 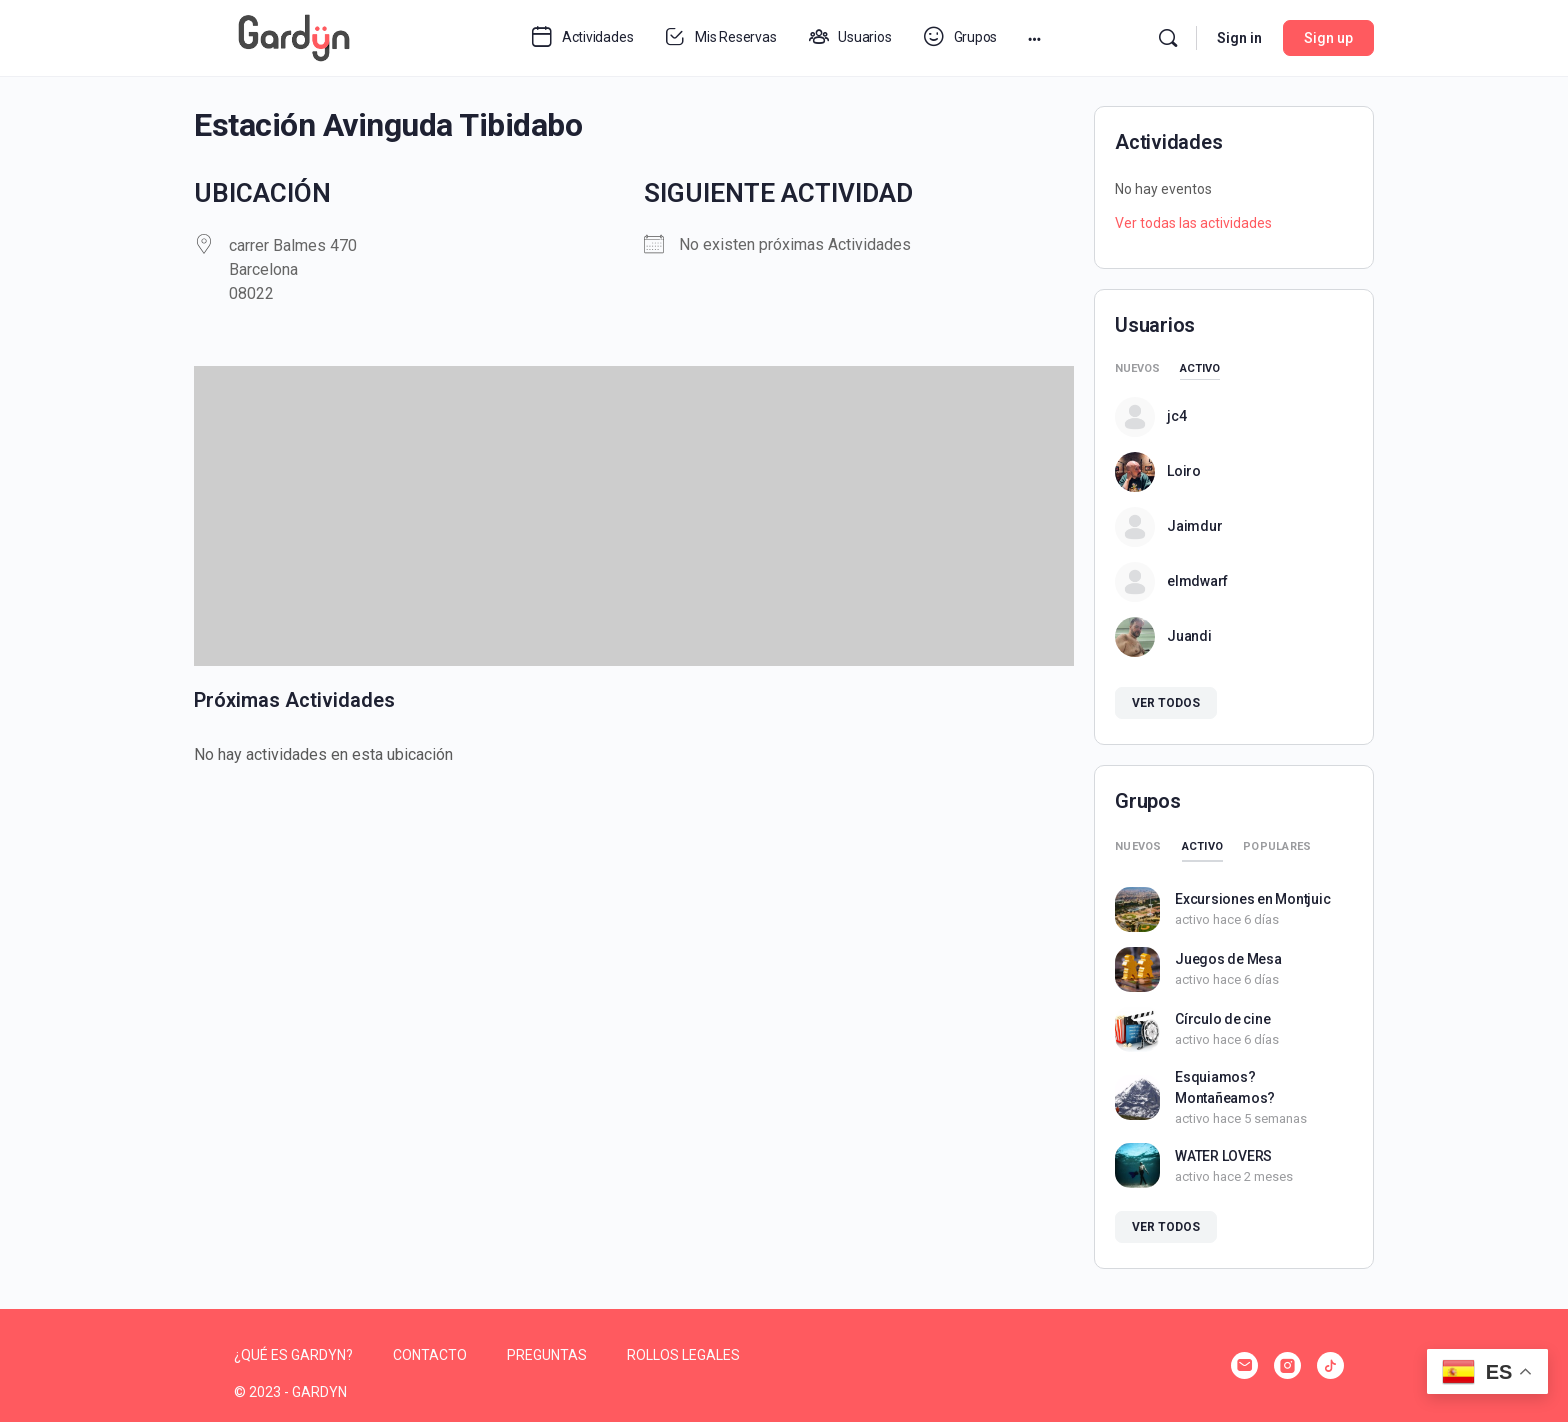 I want to click on Esquiamos? Montañeamos?, so click(x=1225, y=1087).